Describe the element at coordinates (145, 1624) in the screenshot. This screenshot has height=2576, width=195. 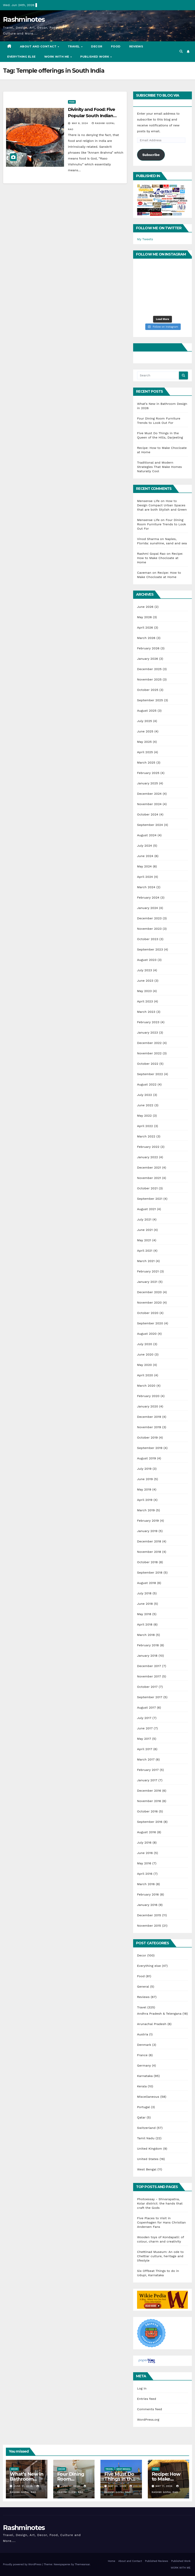
I see `April 2018` at that location.